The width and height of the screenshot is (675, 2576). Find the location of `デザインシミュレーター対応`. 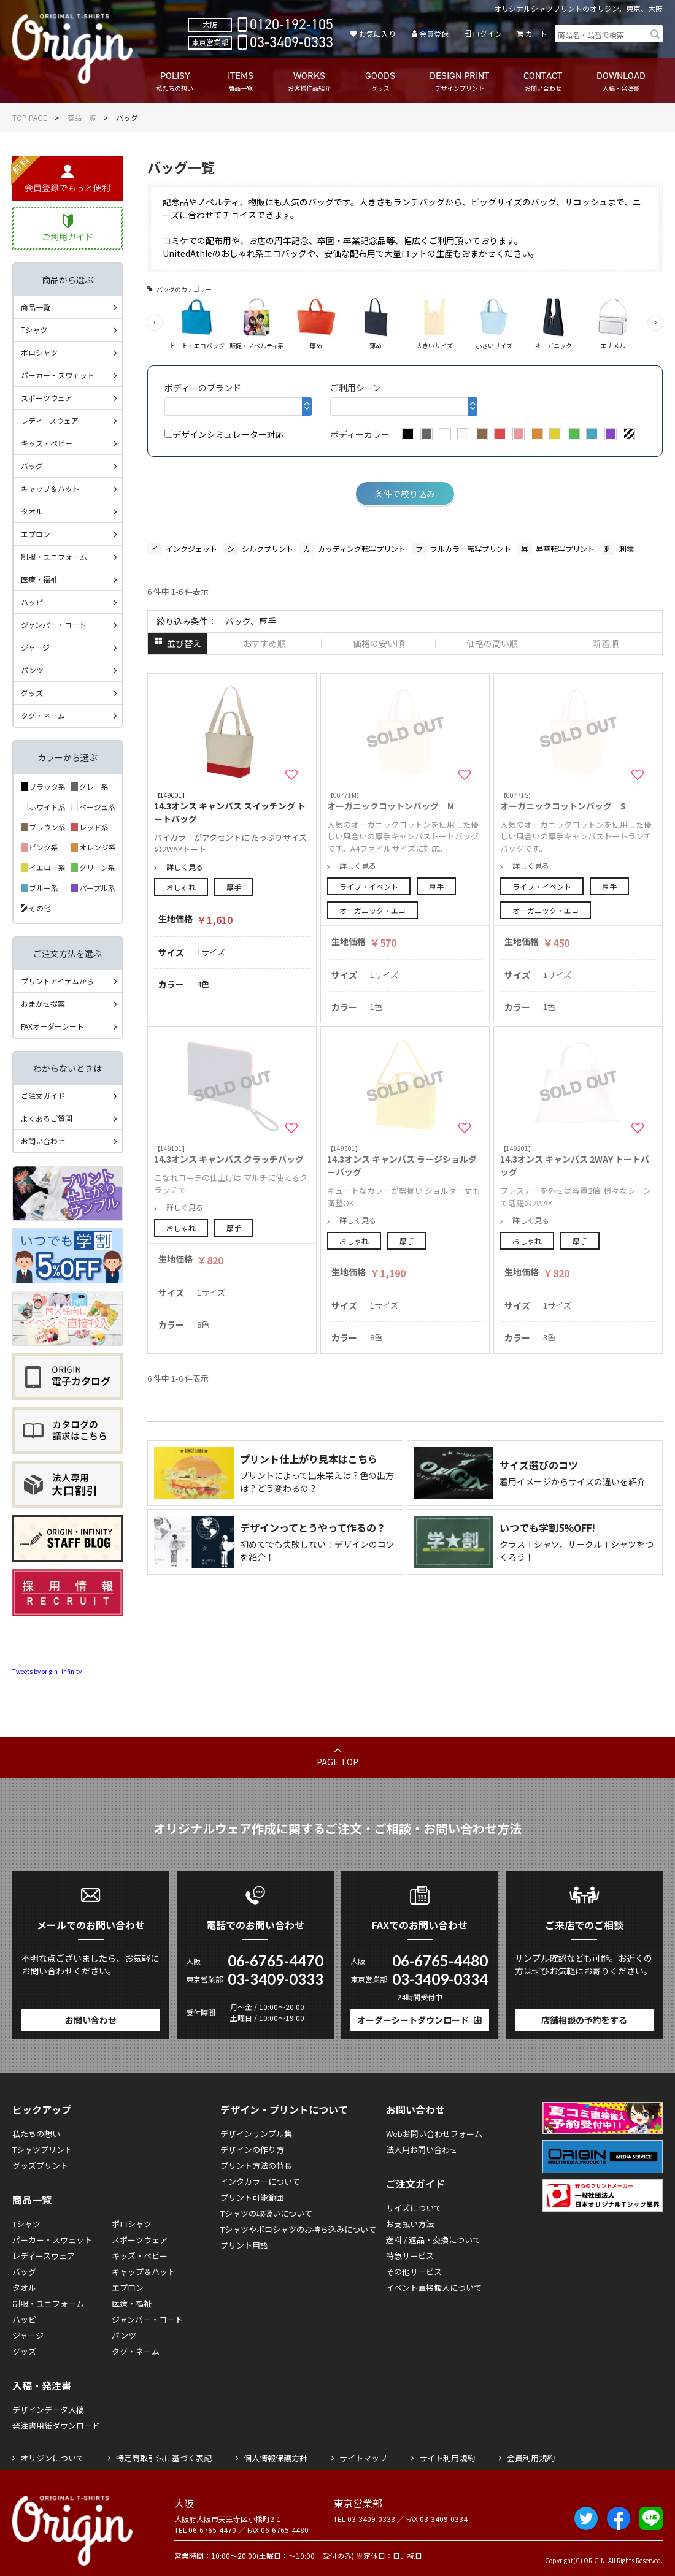

デザインシミュレーター対応 is located at coordinates (224, 434).